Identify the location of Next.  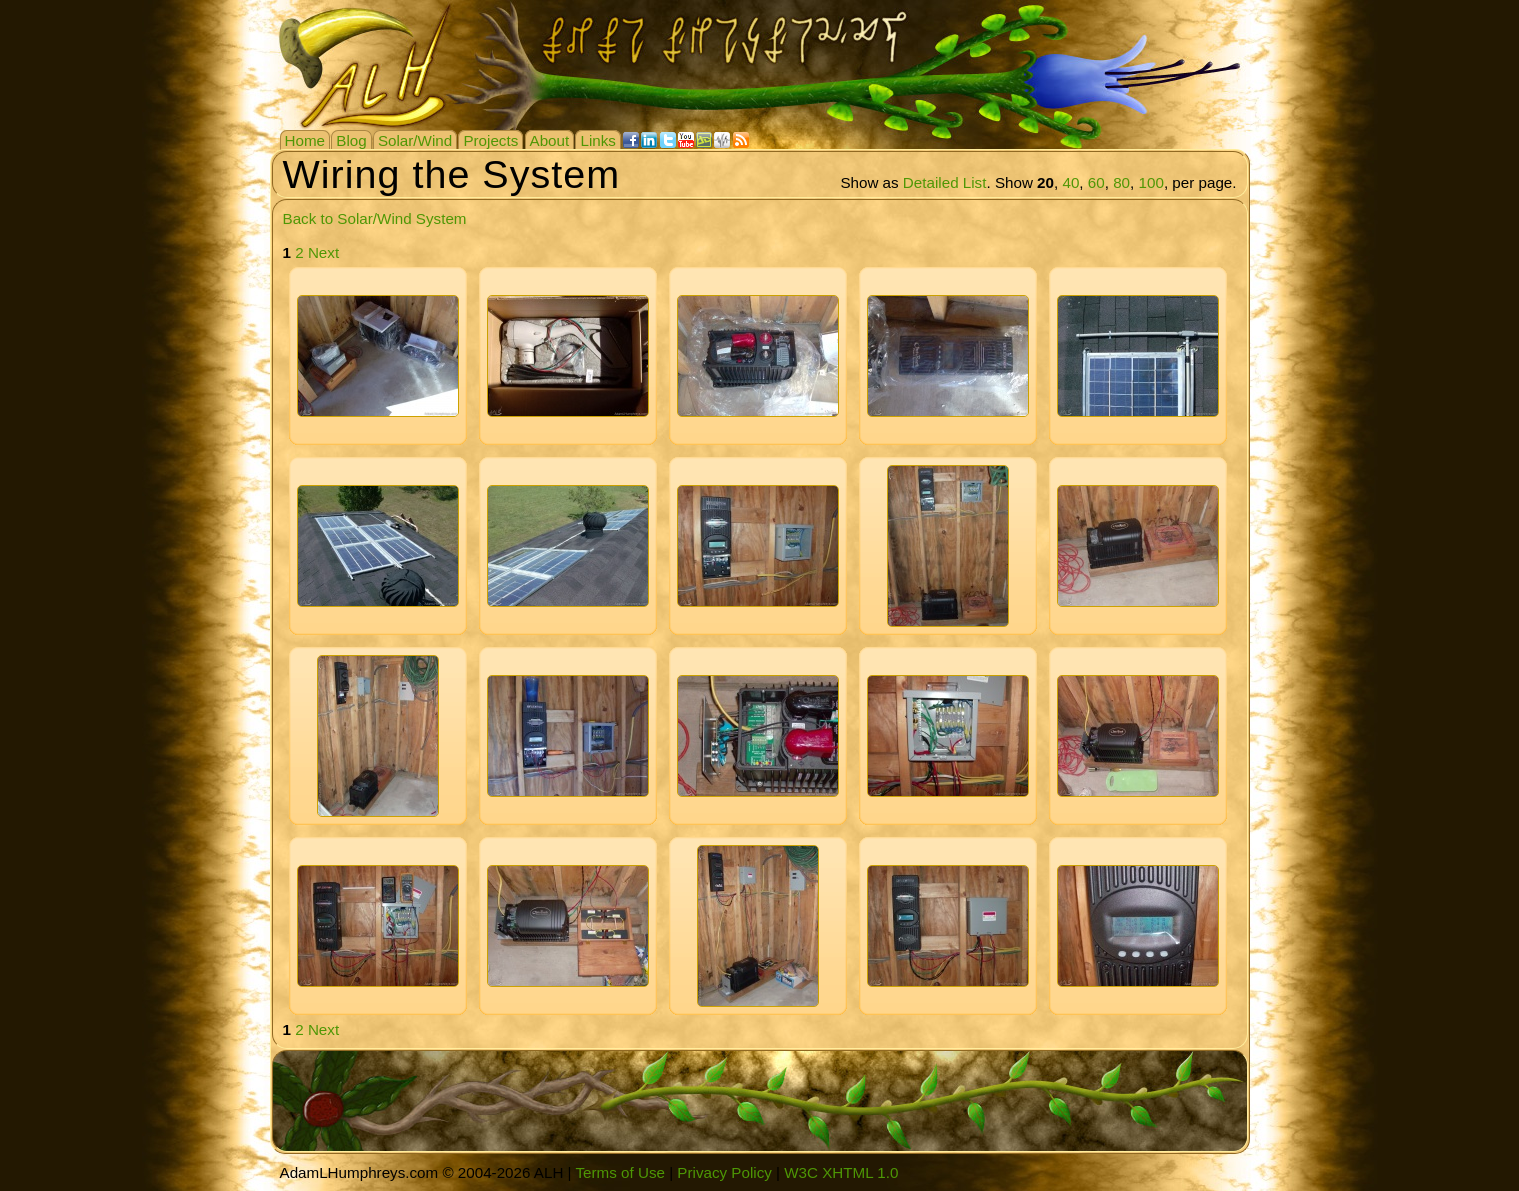
(323, 252).